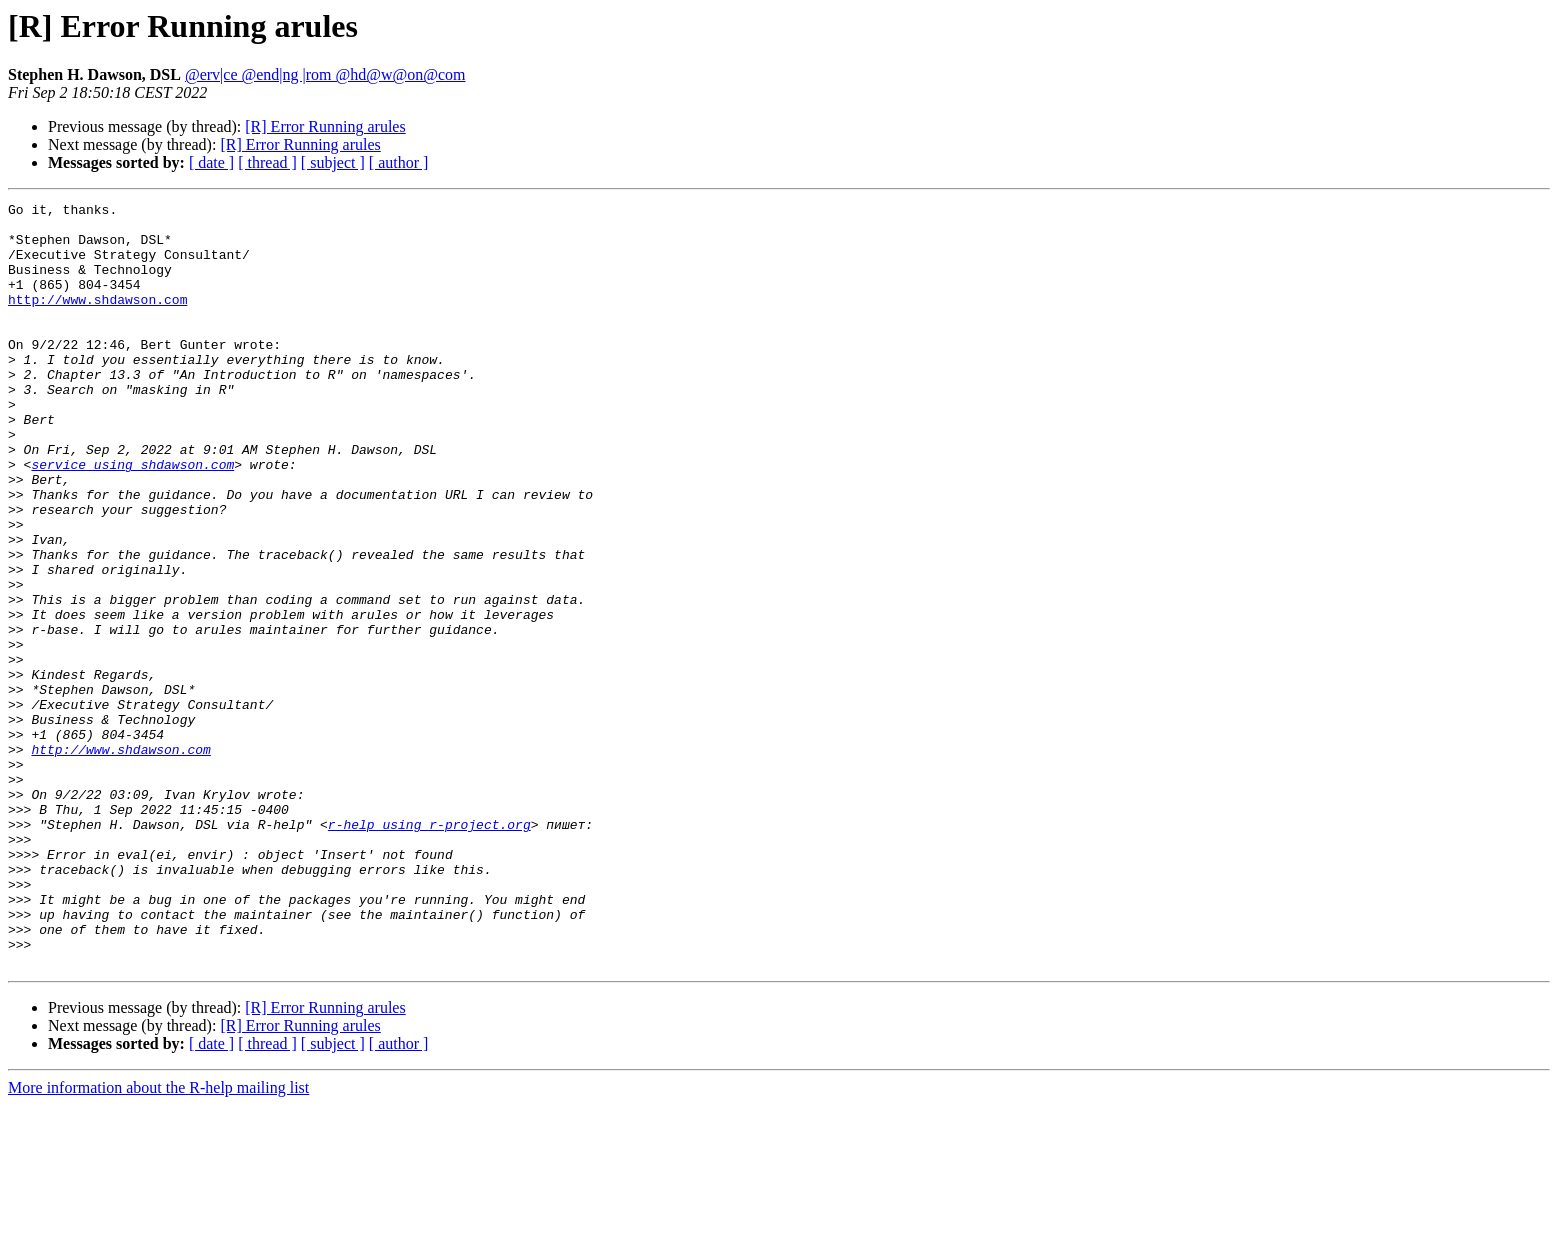 Image resolution: width=1558 pixels, height=1258 pixels. Describe the element at coordinates (132, 518) in the screenshot. I see `service using shdawson.com` at that location.